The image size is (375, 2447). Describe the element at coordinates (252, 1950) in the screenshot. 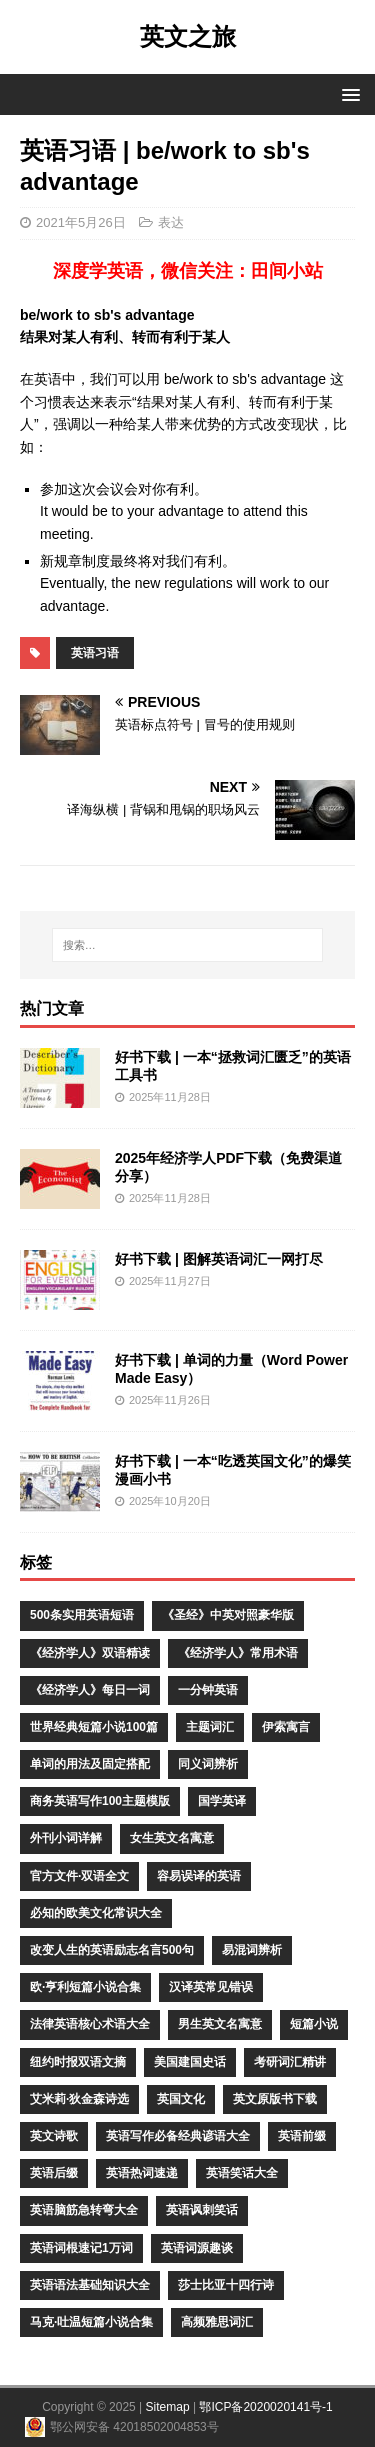

I see `易混词辨析` at that location.